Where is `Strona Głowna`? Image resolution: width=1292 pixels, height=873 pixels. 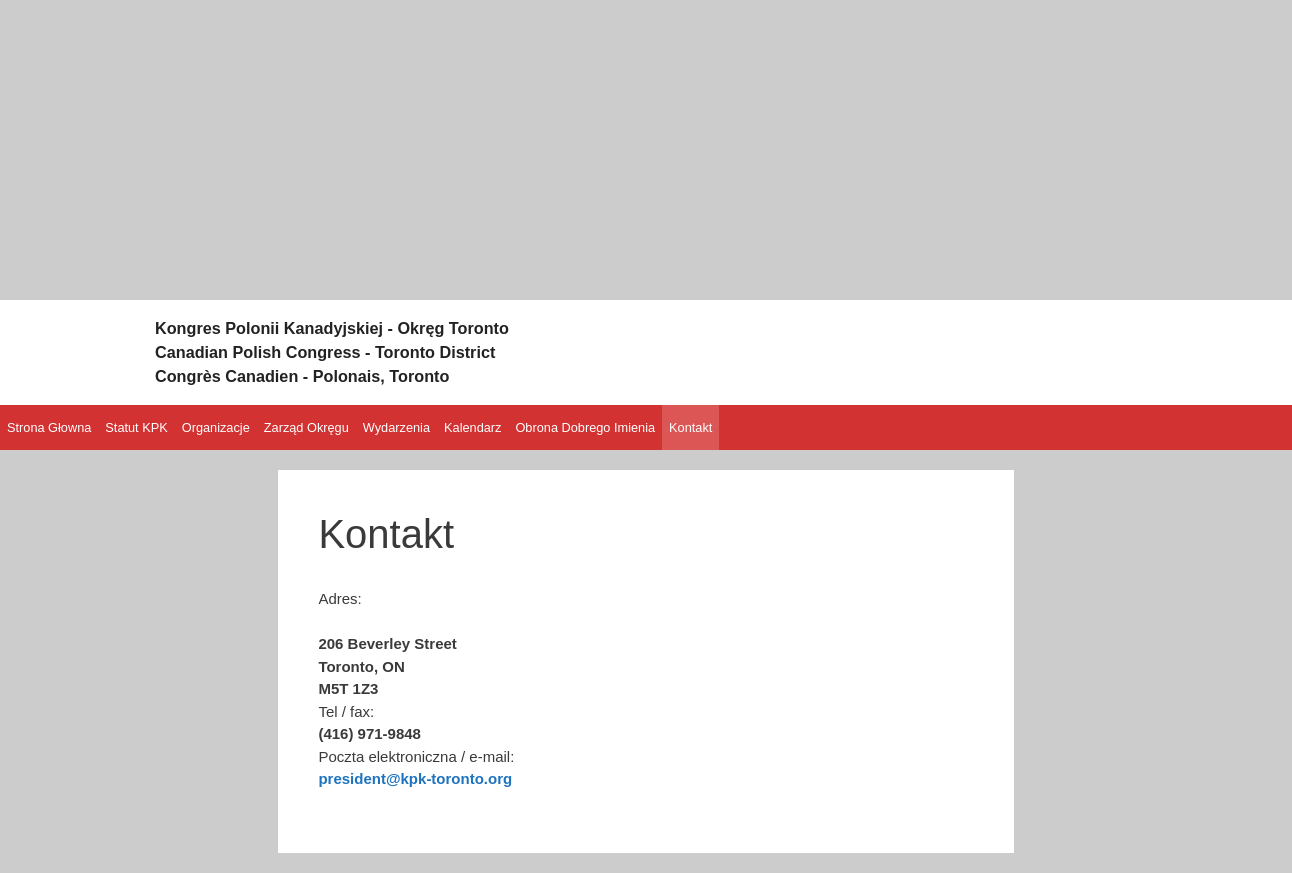
Strona Głowna is located at coordinates (49, 427).